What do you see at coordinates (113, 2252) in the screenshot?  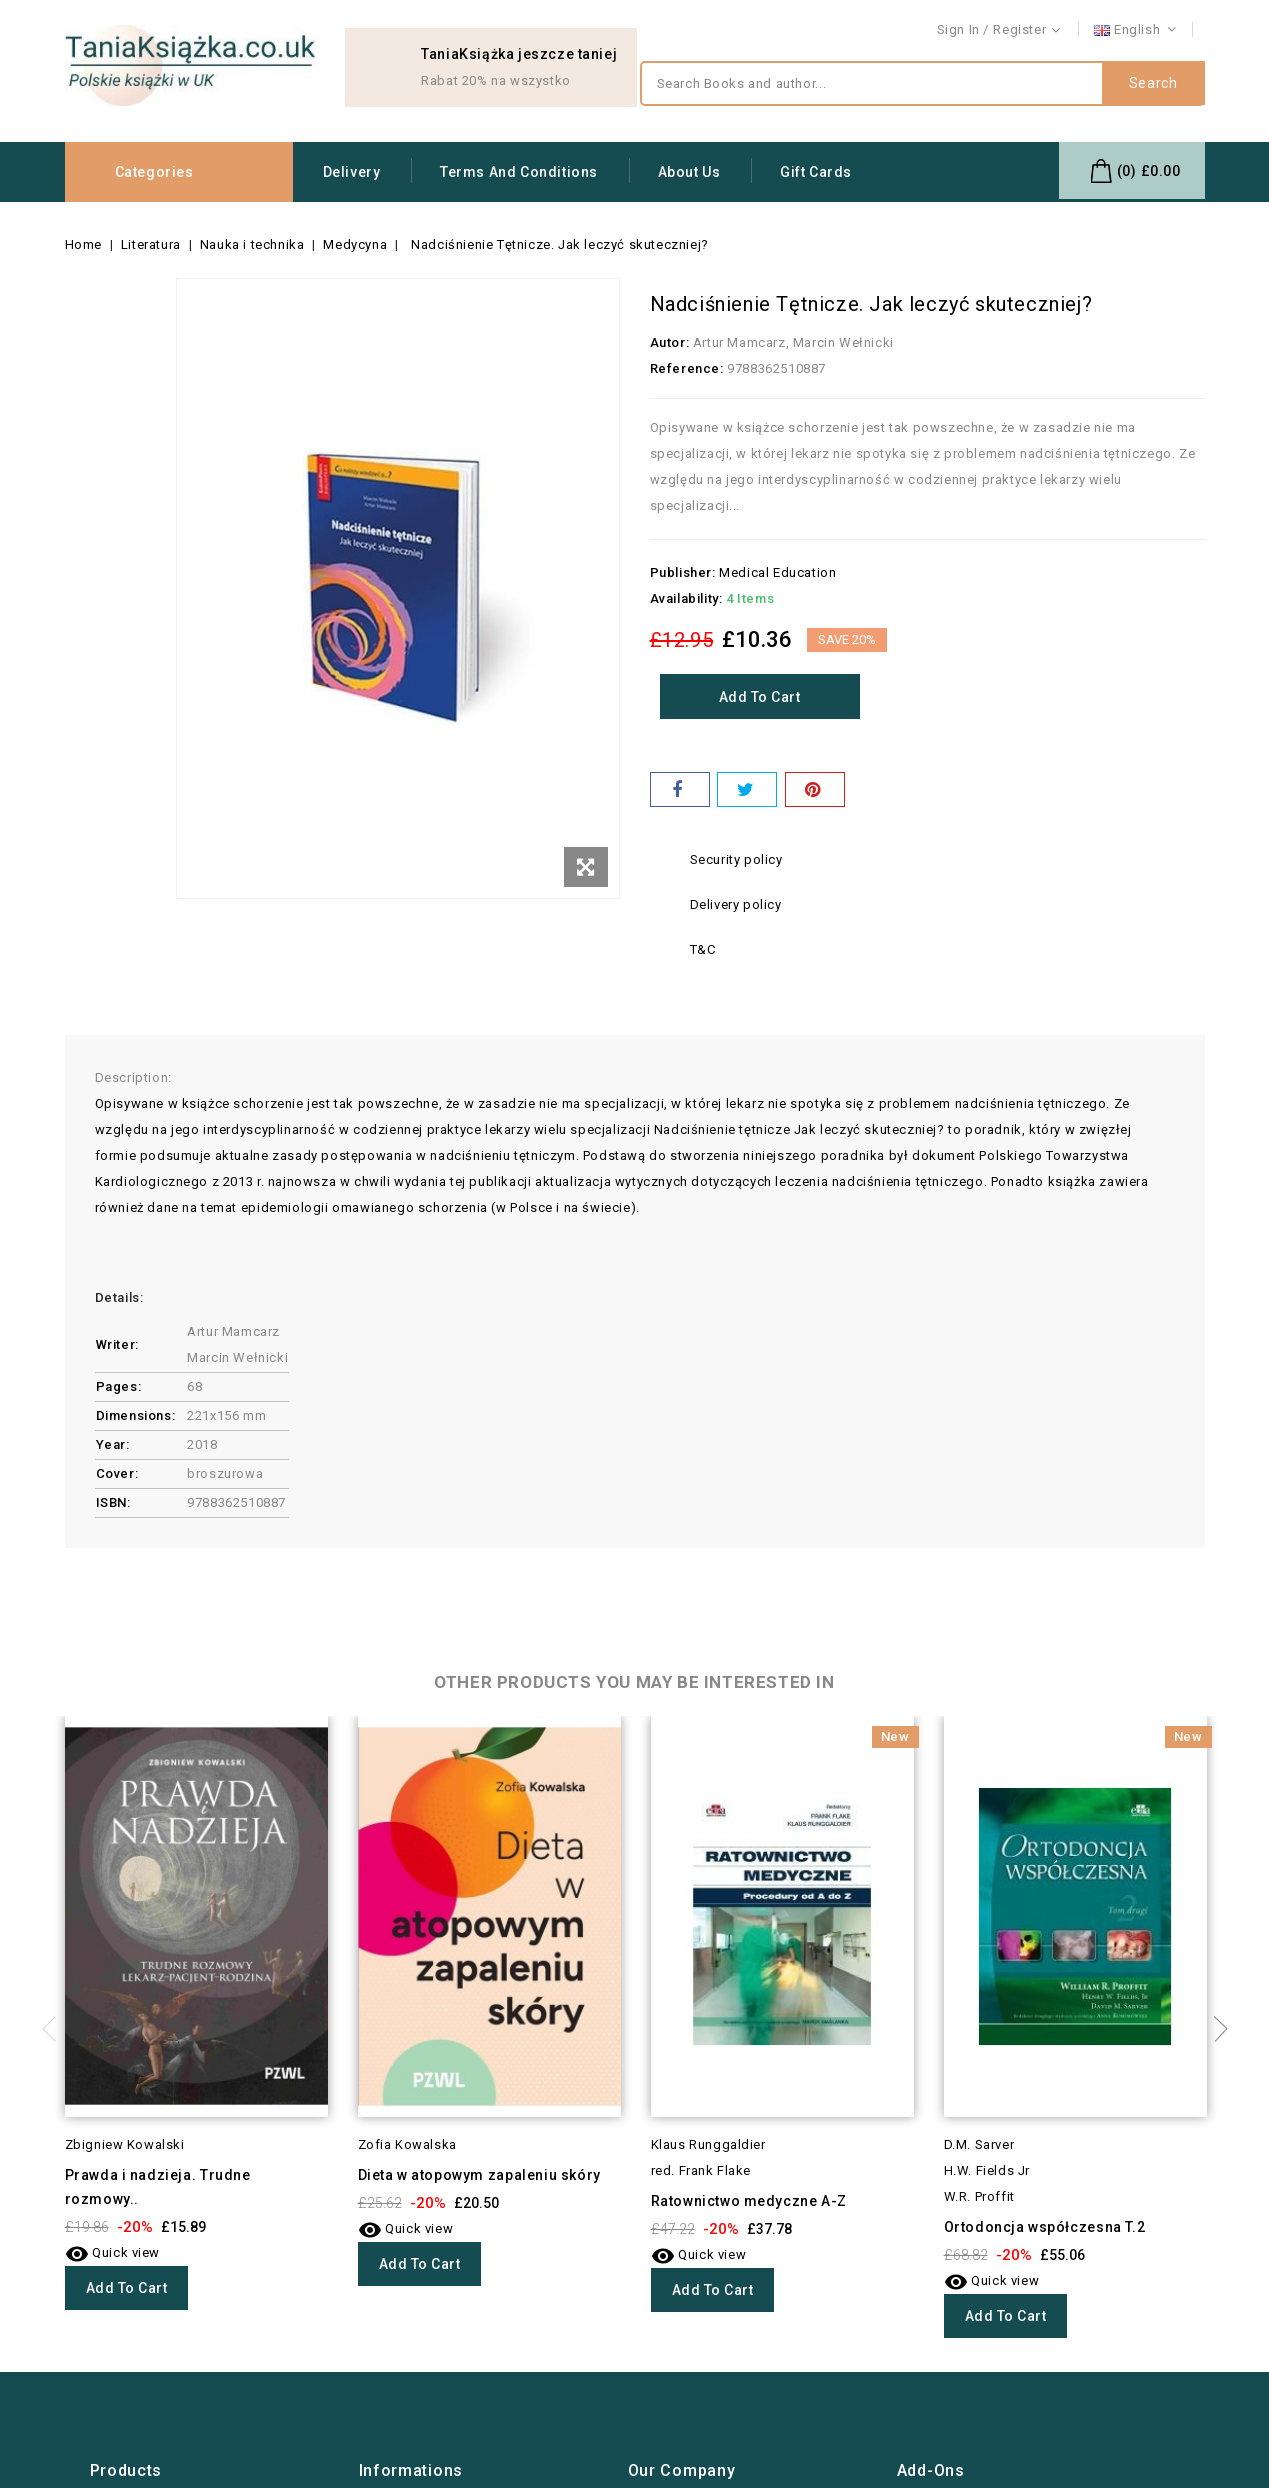 I see `Quick view` at bounding box center [113, 2252].